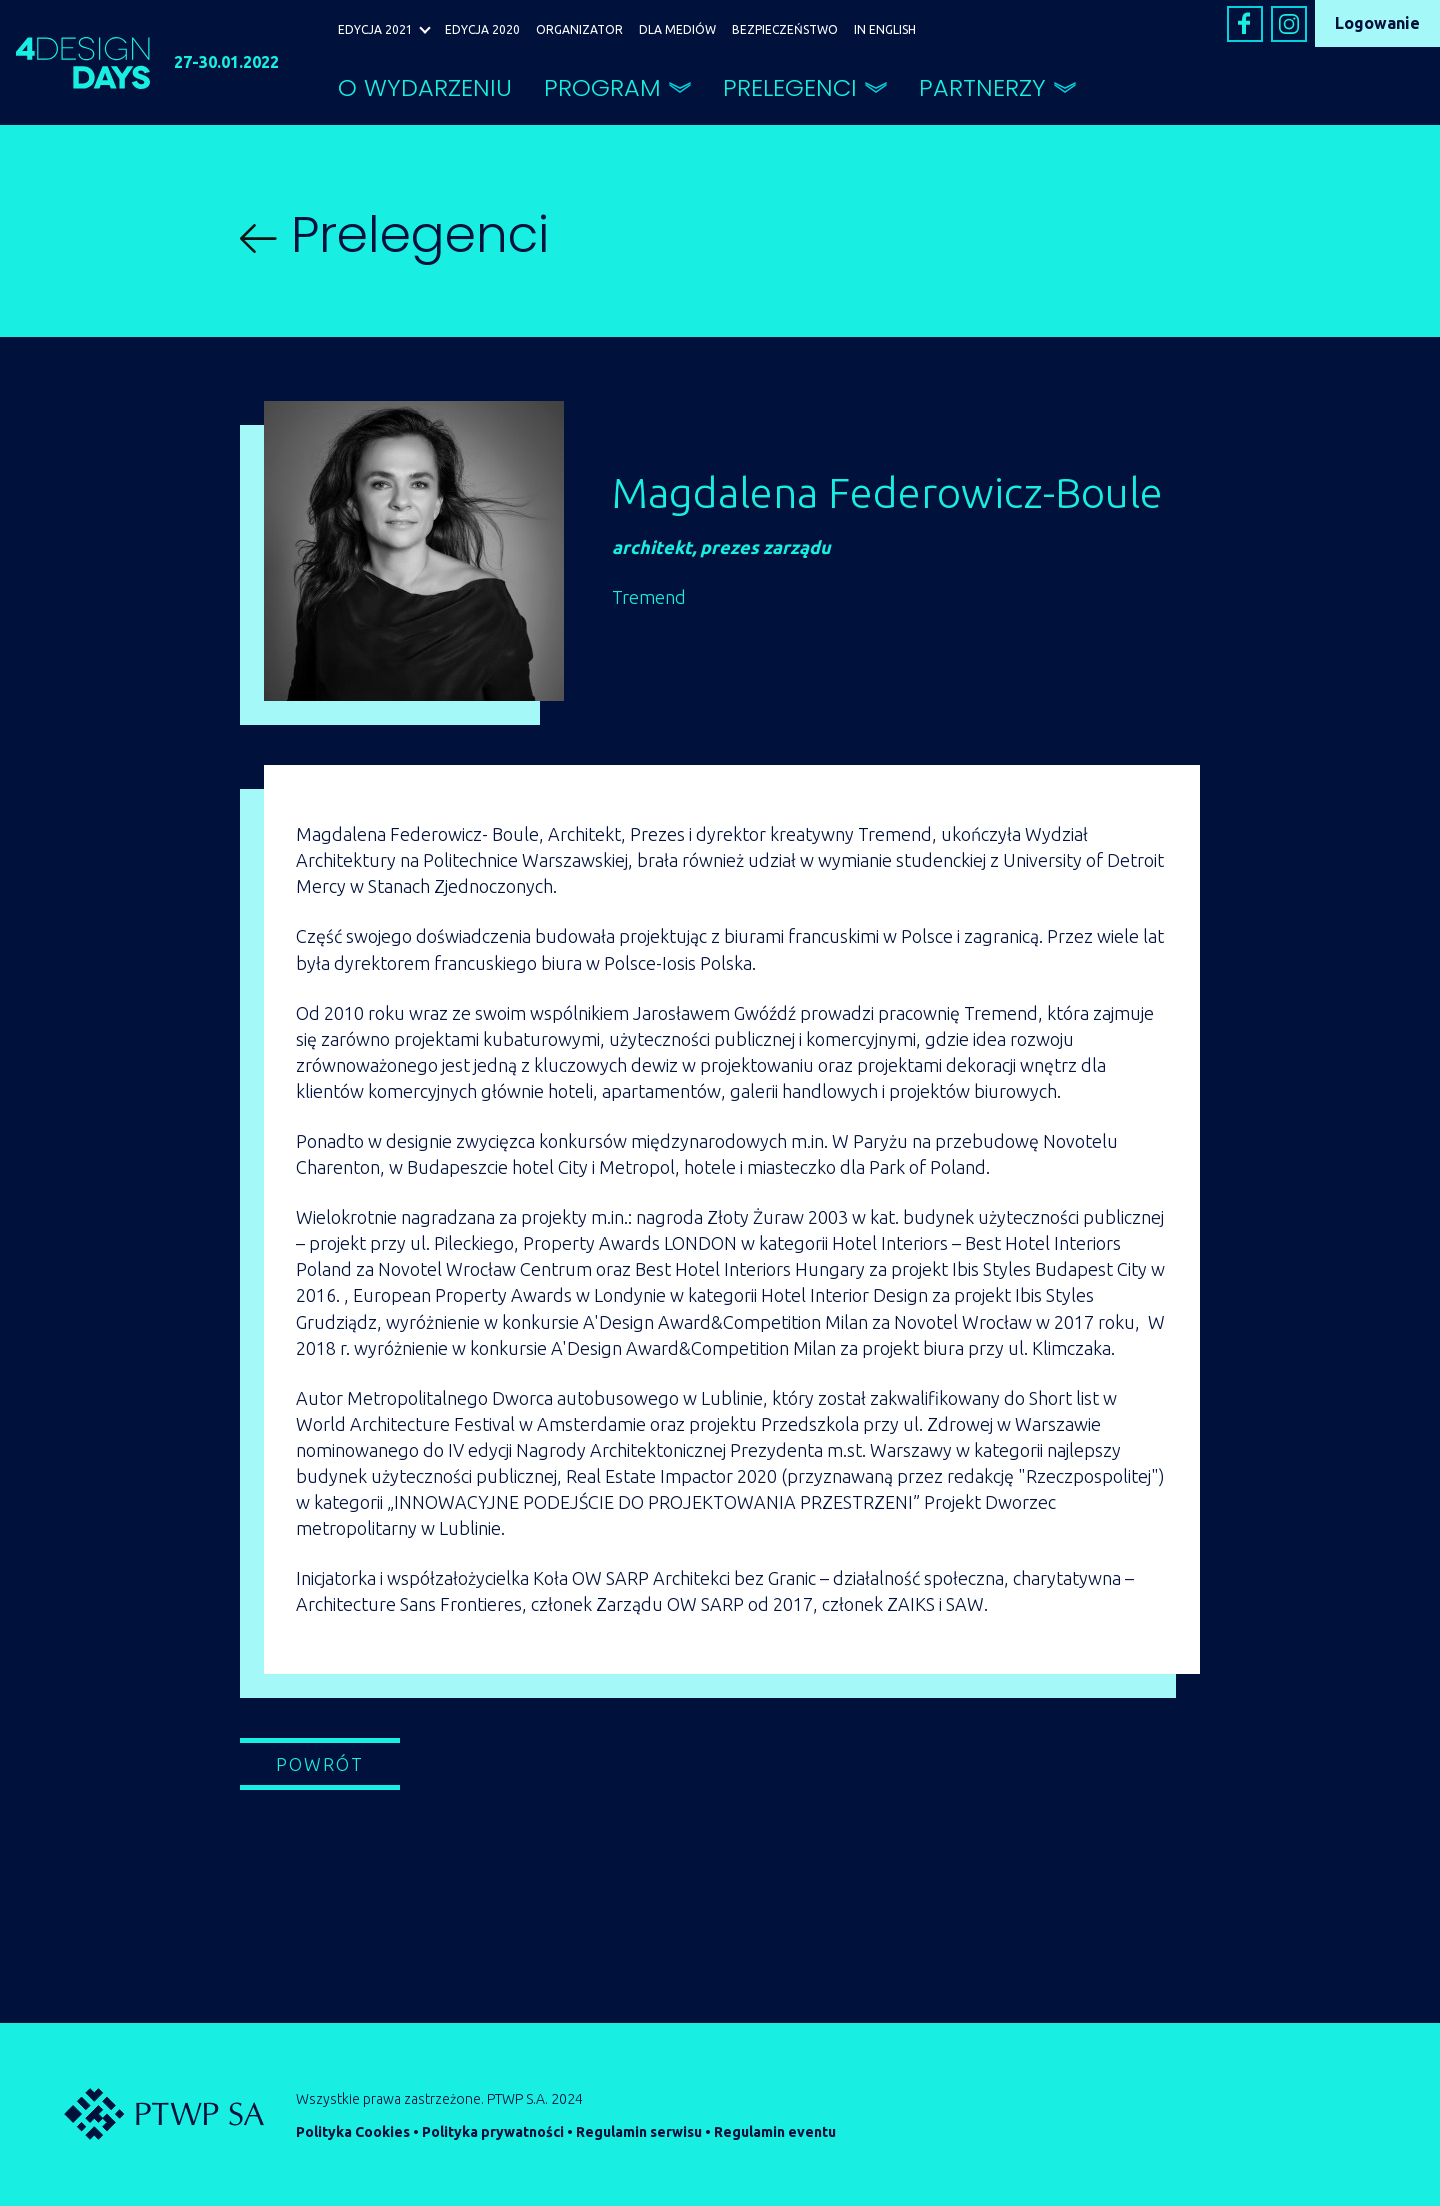 The height and width of the screenshot is (2206, 1440). Describe the element at coordinates (602, 87) in the screenshot. I see `PROGRAM` at that location.